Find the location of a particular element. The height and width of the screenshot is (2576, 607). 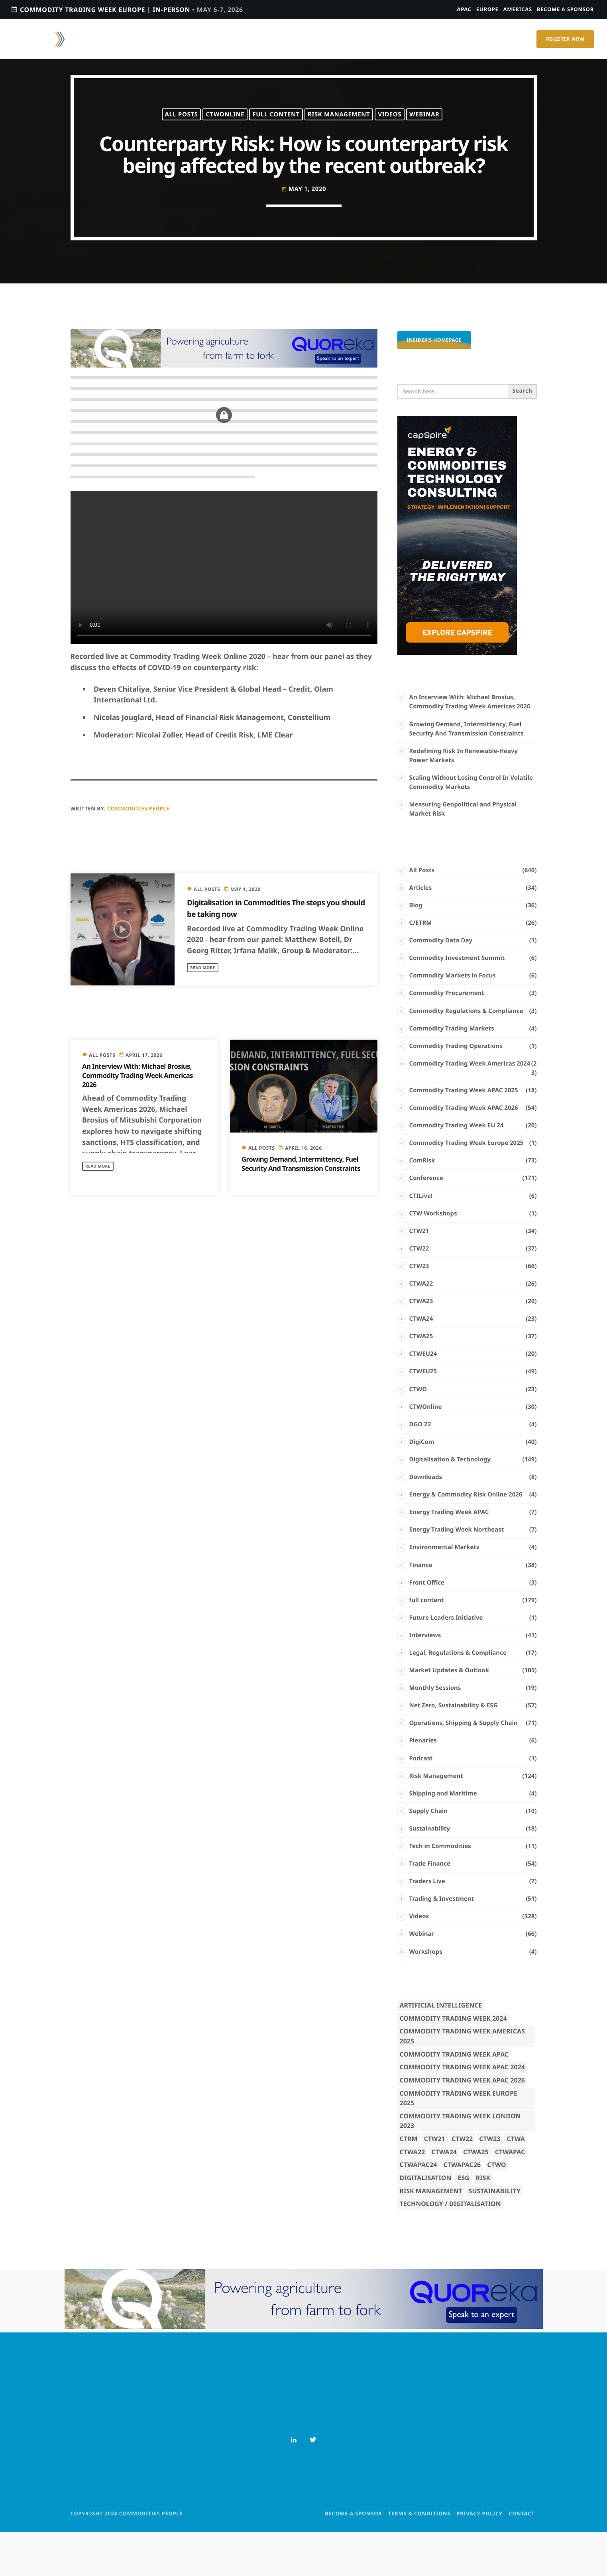

CTWOnline is located at coordinates (225, 124).